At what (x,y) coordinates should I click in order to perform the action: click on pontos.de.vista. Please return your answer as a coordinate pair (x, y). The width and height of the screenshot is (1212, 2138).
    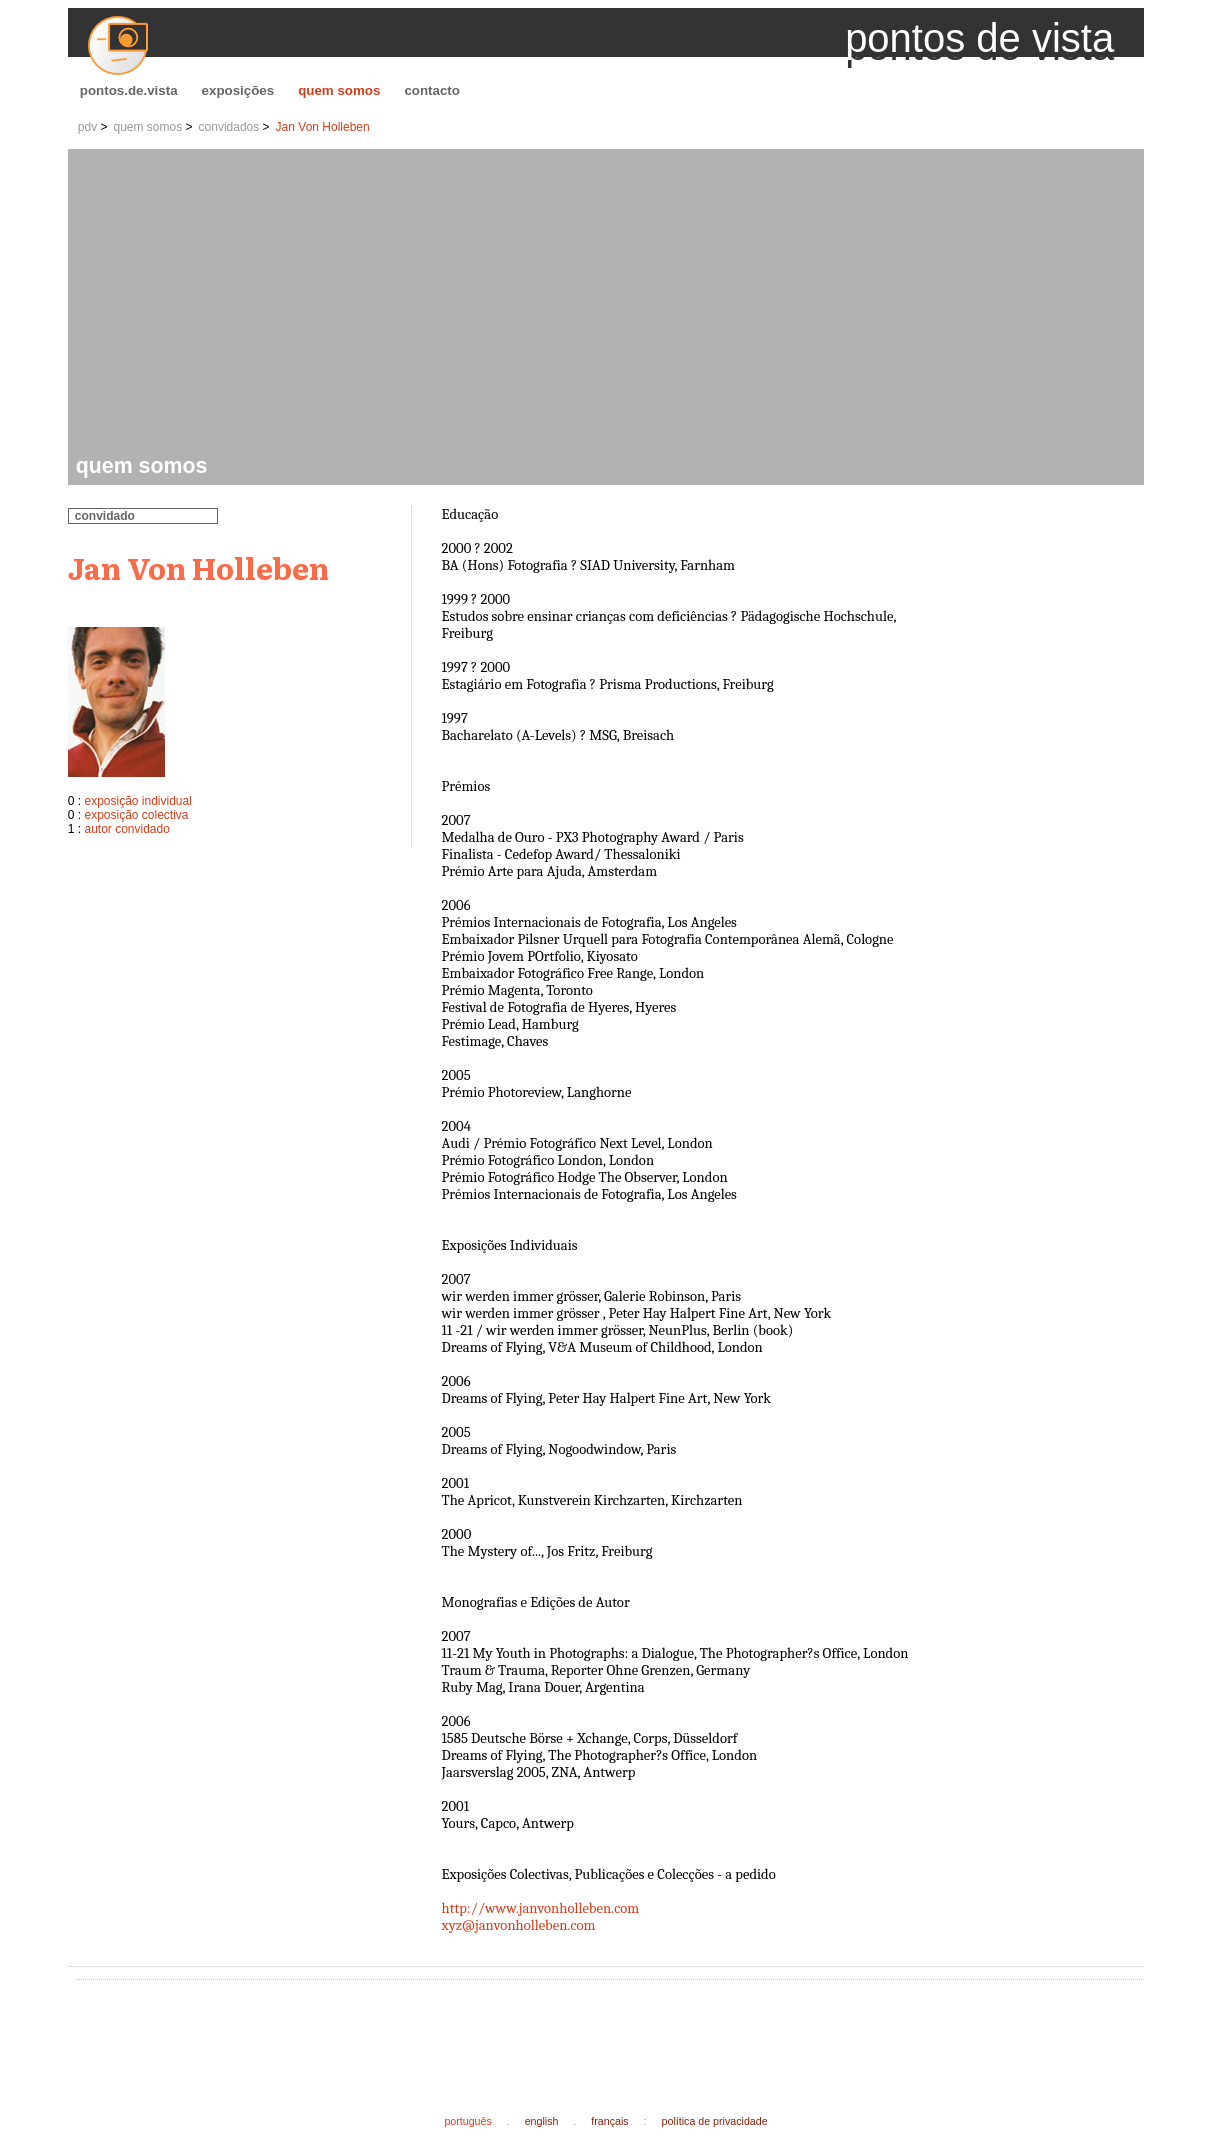
    Looking at the image, I should click on (129, 90).